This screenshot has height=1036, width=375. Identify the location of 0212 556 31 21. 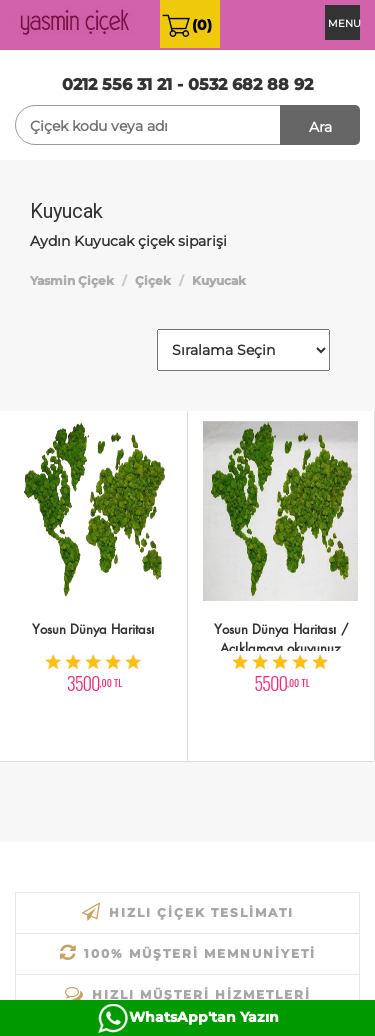
(117, 84).